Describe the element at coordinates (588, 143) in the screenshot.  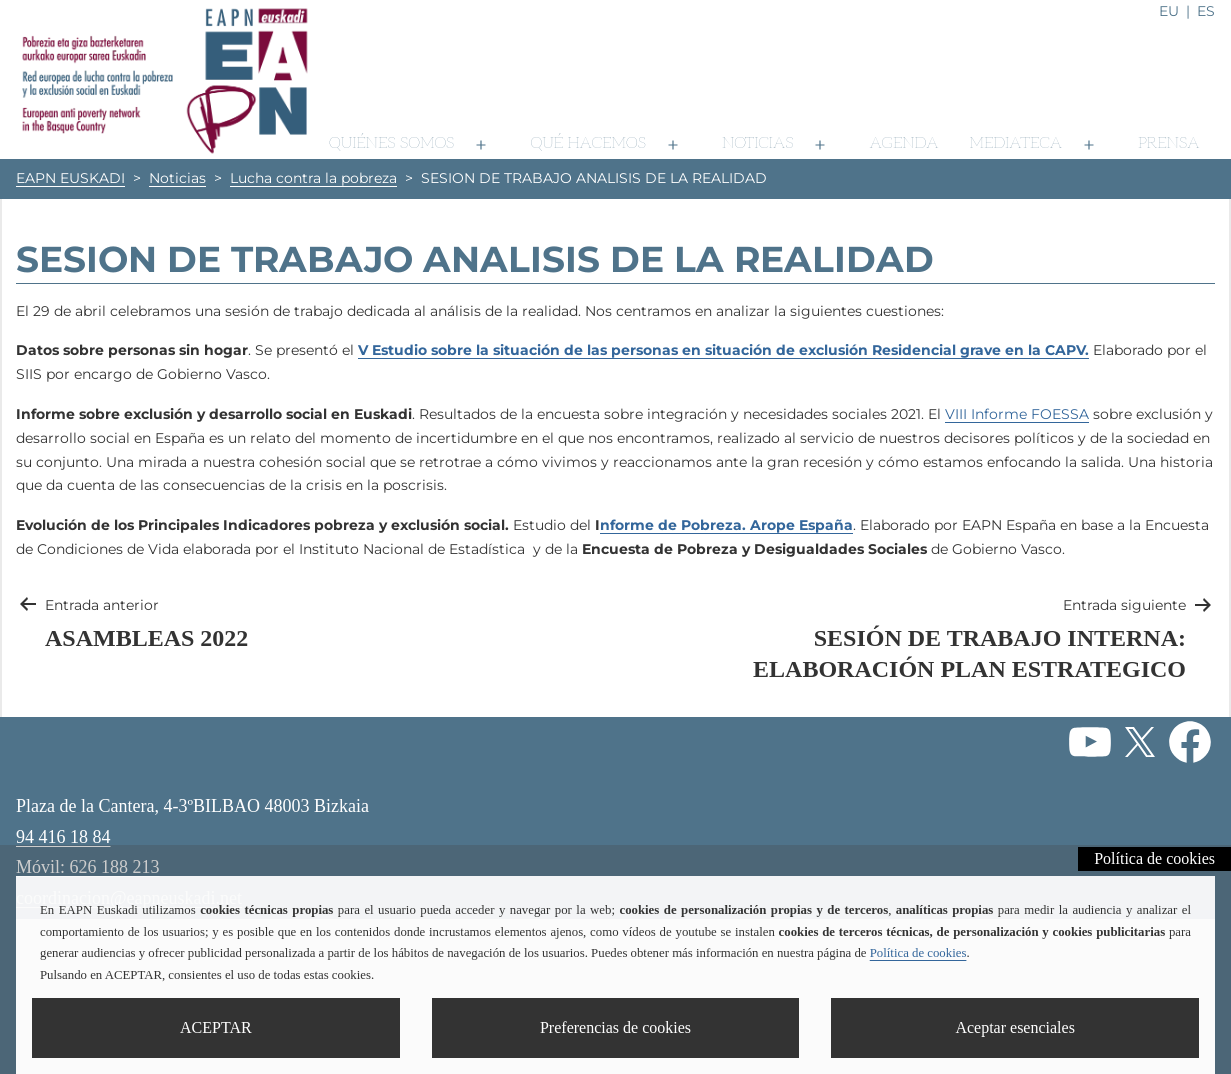
I see `Qué hacemos` at that location.